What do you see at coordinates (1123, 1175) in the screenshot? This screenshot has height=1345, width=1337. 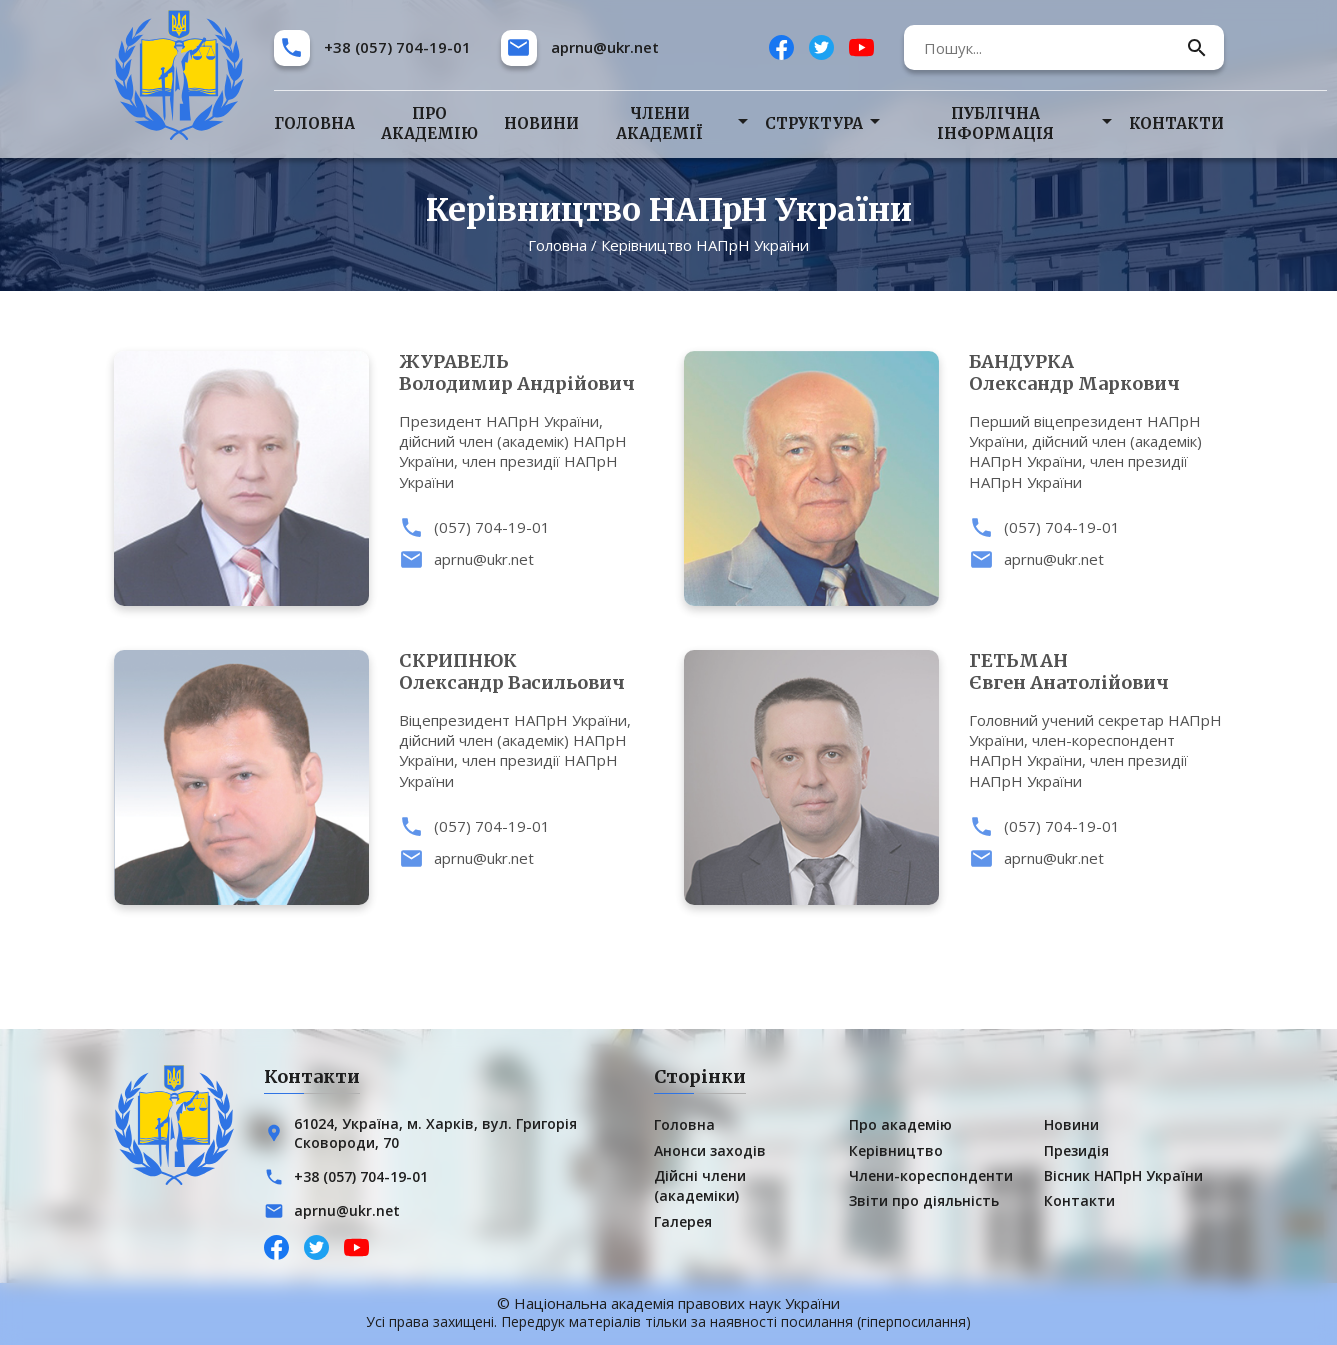 I see `Вісник НАПрН України` at bounding box center [1123, 1175].